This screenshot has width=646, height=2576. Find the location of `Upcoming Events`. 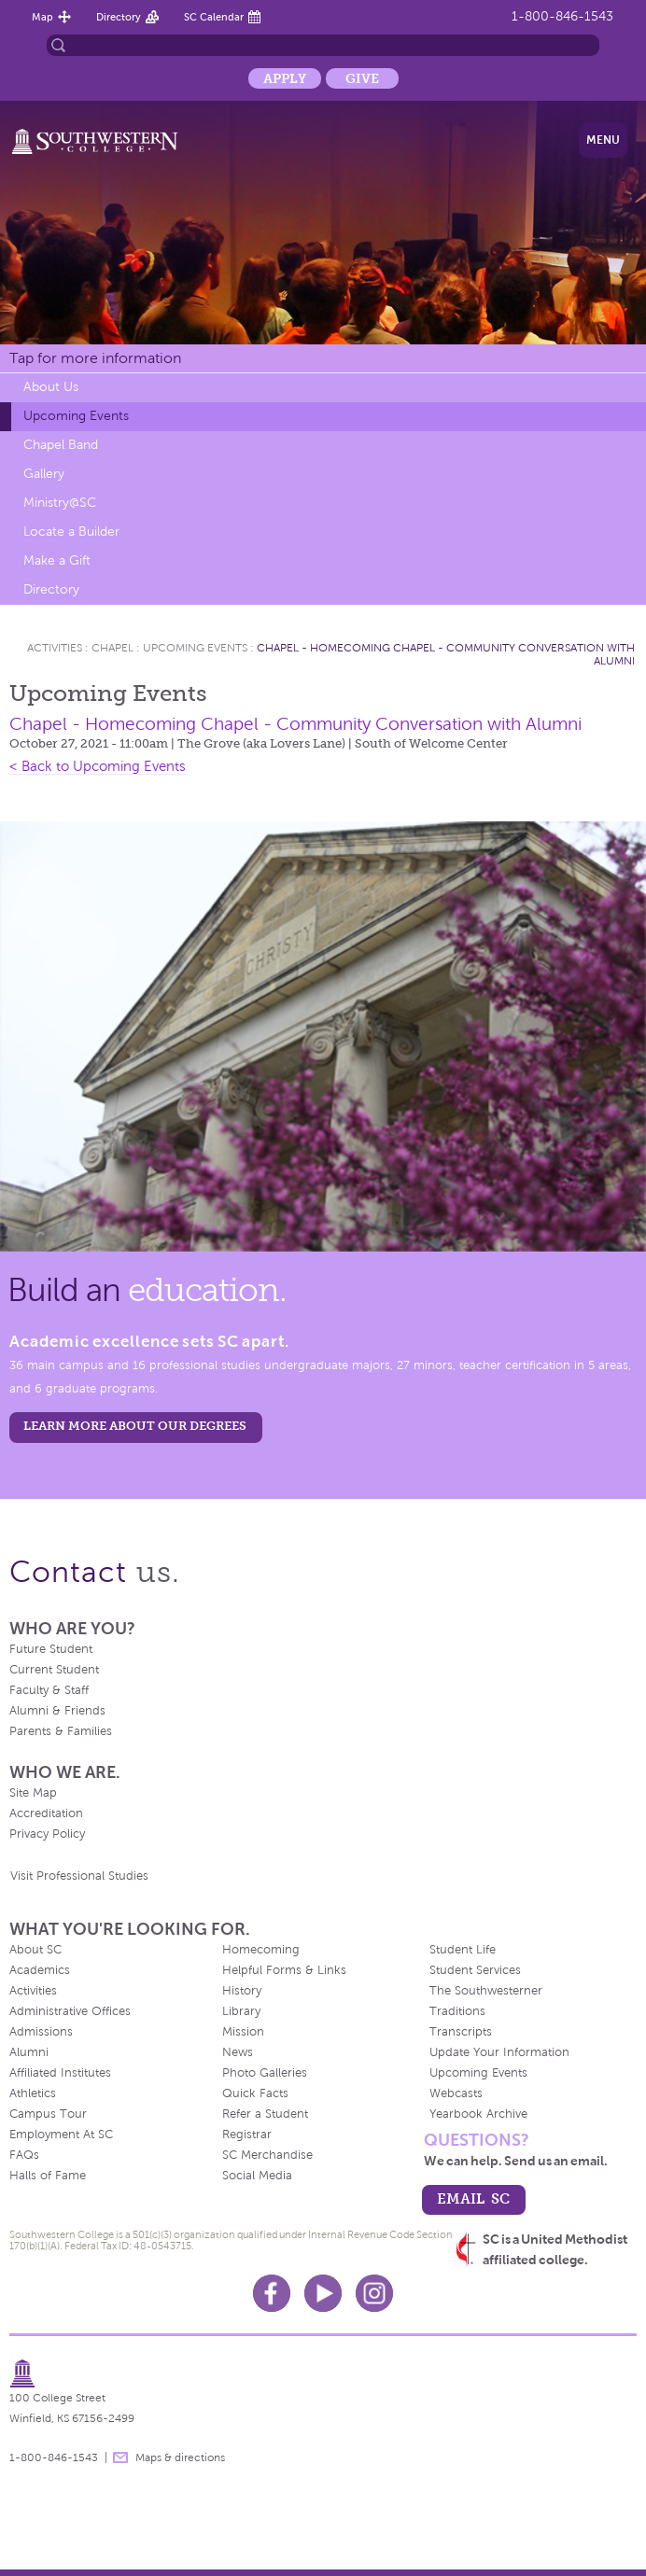

Upcoming Events is located at coordinates (76, 416).